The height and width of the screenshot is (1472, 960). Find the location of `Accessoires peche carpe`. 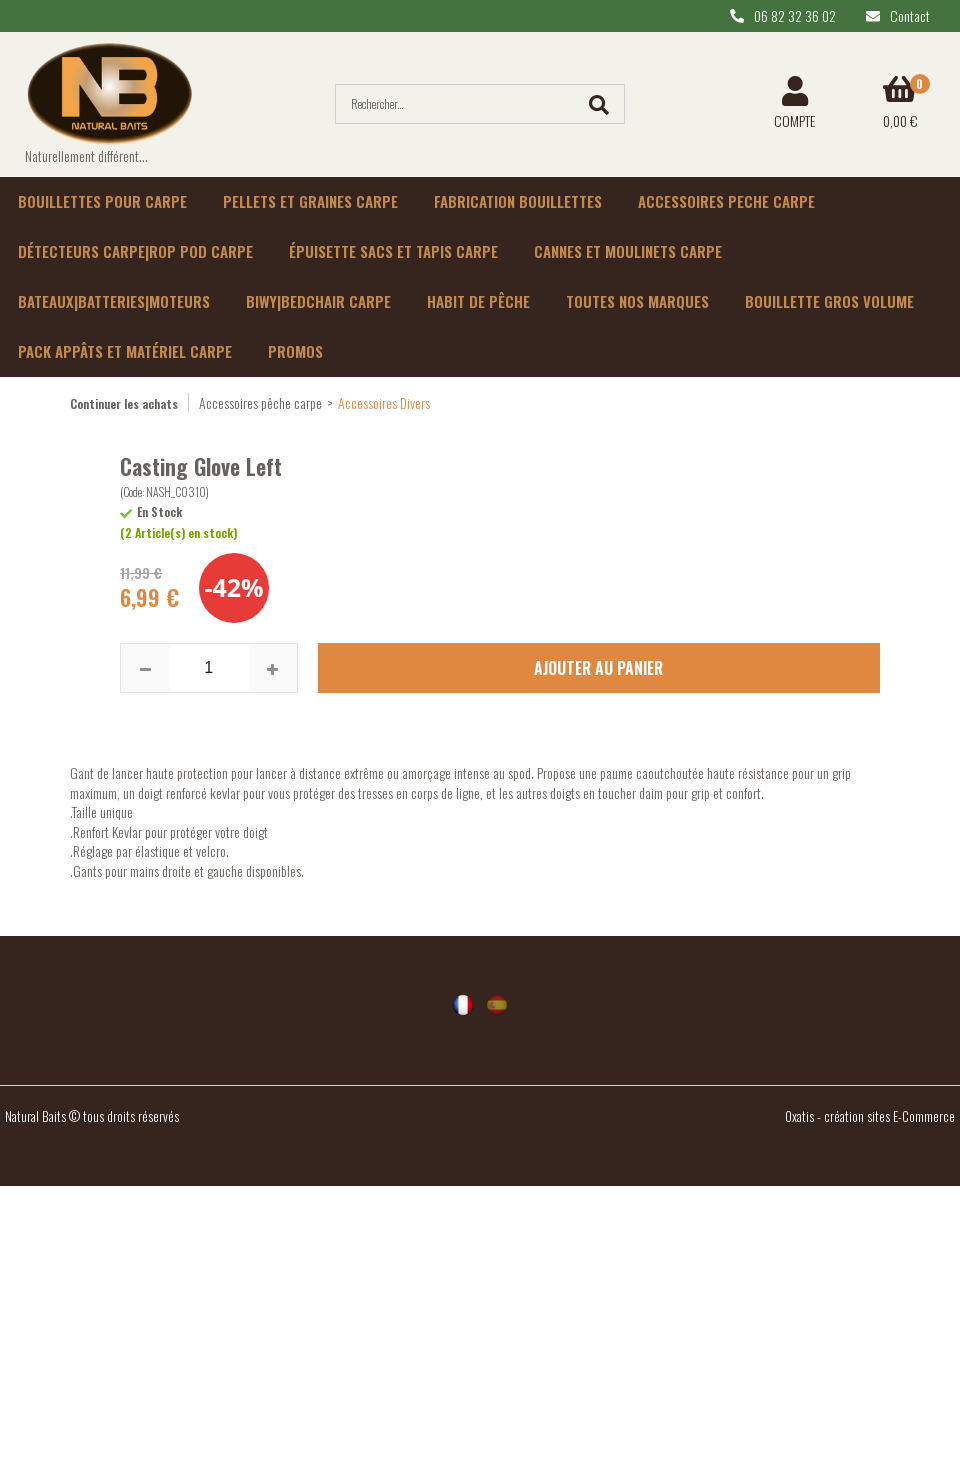

Accessoires peche carpe is located at coordinates (726, 201).